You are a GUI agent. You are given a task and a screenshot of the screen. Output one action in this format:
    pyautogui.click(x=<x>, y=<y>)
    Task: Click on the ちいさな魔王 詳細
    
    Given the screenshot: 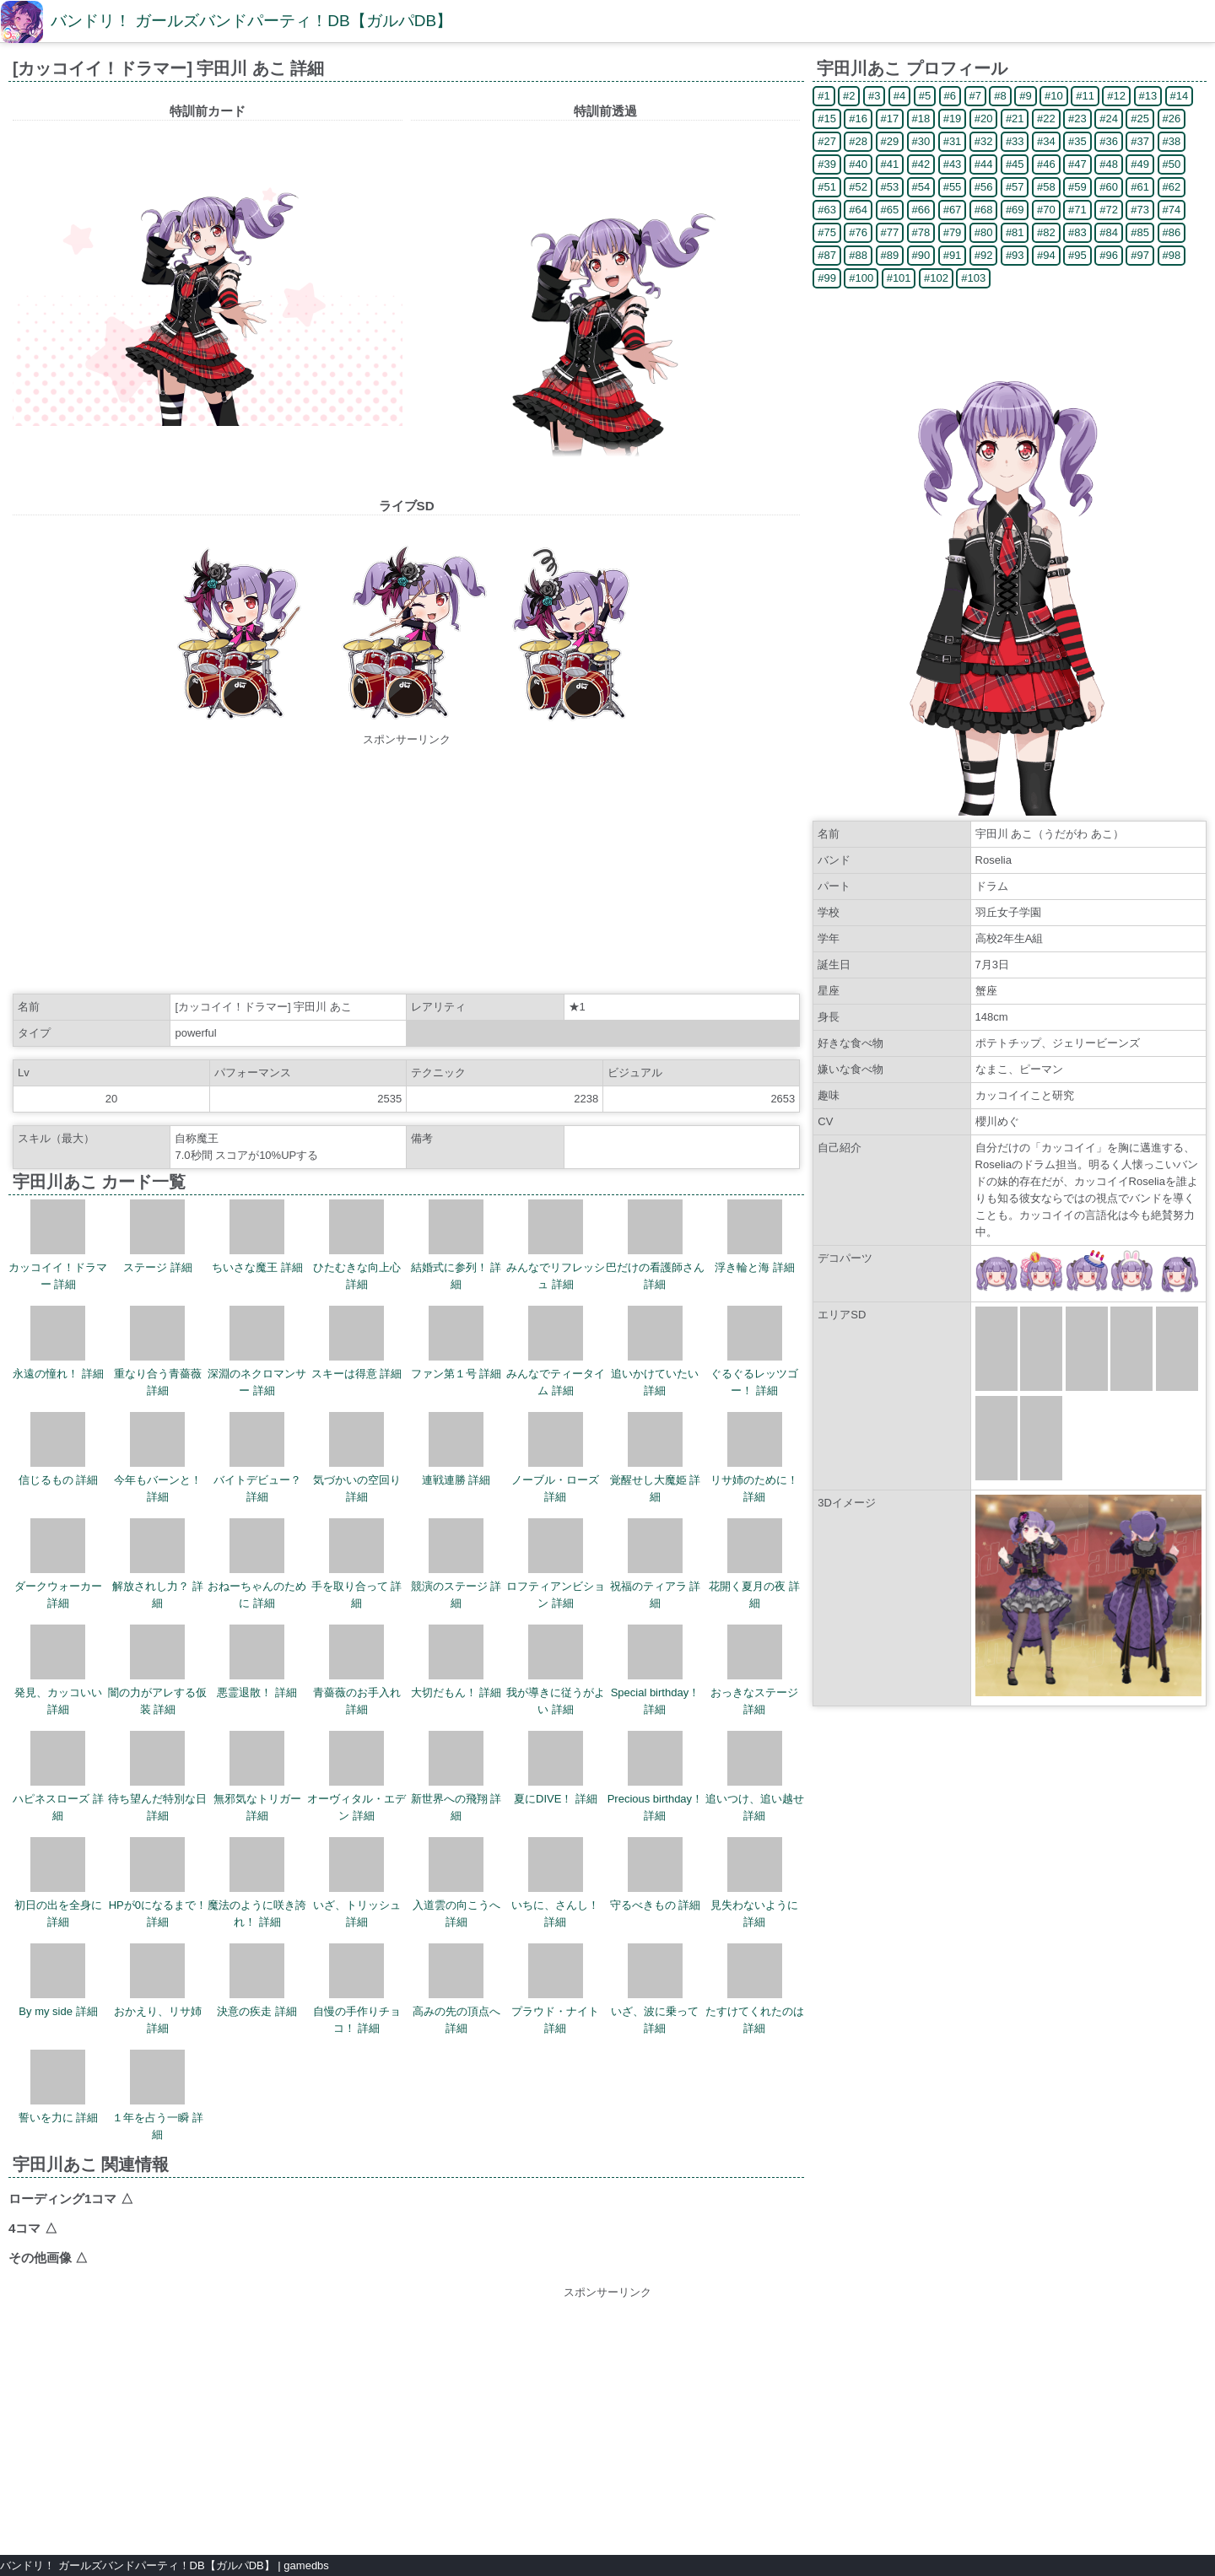 What is the action you would take?
    pyautogui.click(x=257, y=1236)
    